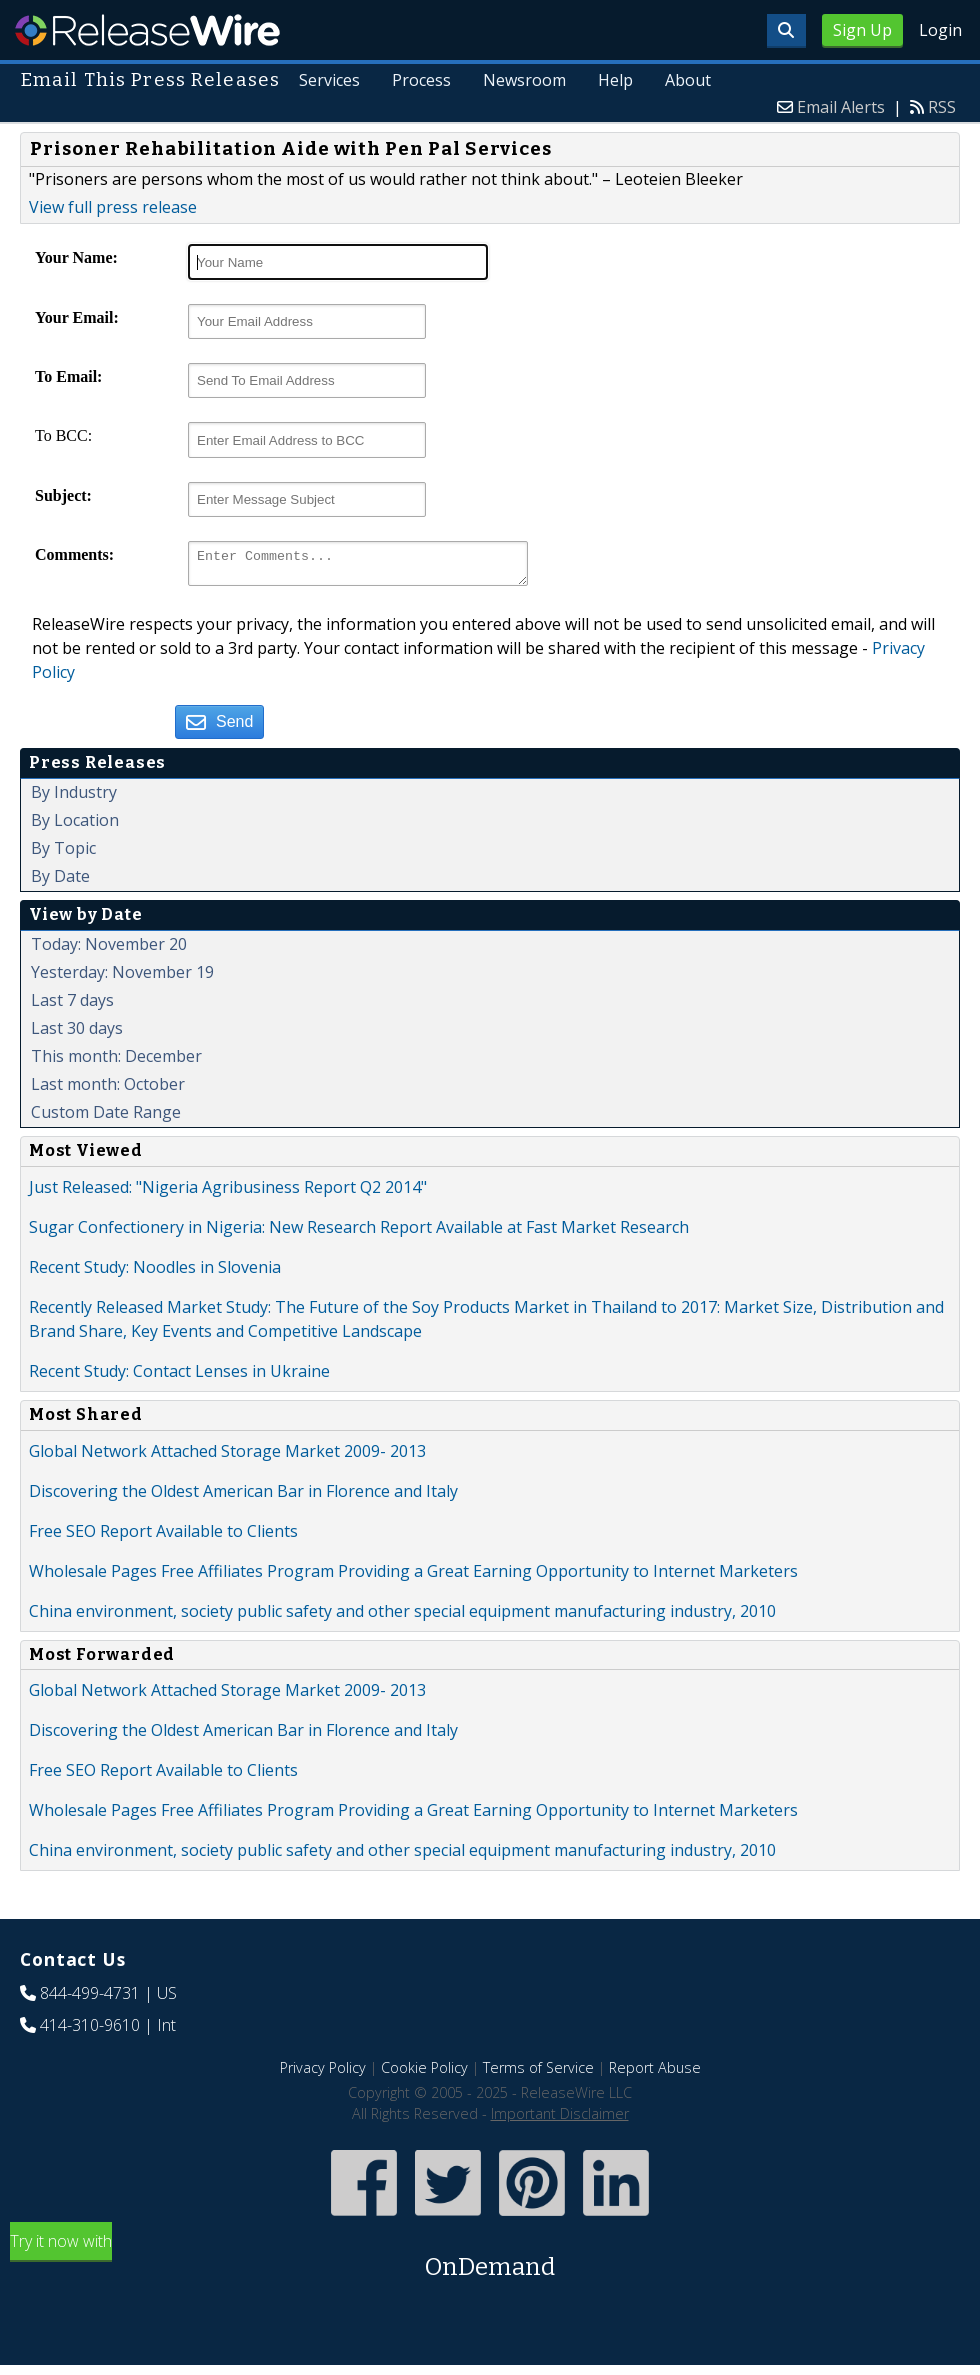 The width and height of the screenshot is (980, 2375). What do you see at coordinates (155, 1273) in the screenshot?
I see `Recent Study: Noodles in Slovenia` at bounding box center [155, 1273].